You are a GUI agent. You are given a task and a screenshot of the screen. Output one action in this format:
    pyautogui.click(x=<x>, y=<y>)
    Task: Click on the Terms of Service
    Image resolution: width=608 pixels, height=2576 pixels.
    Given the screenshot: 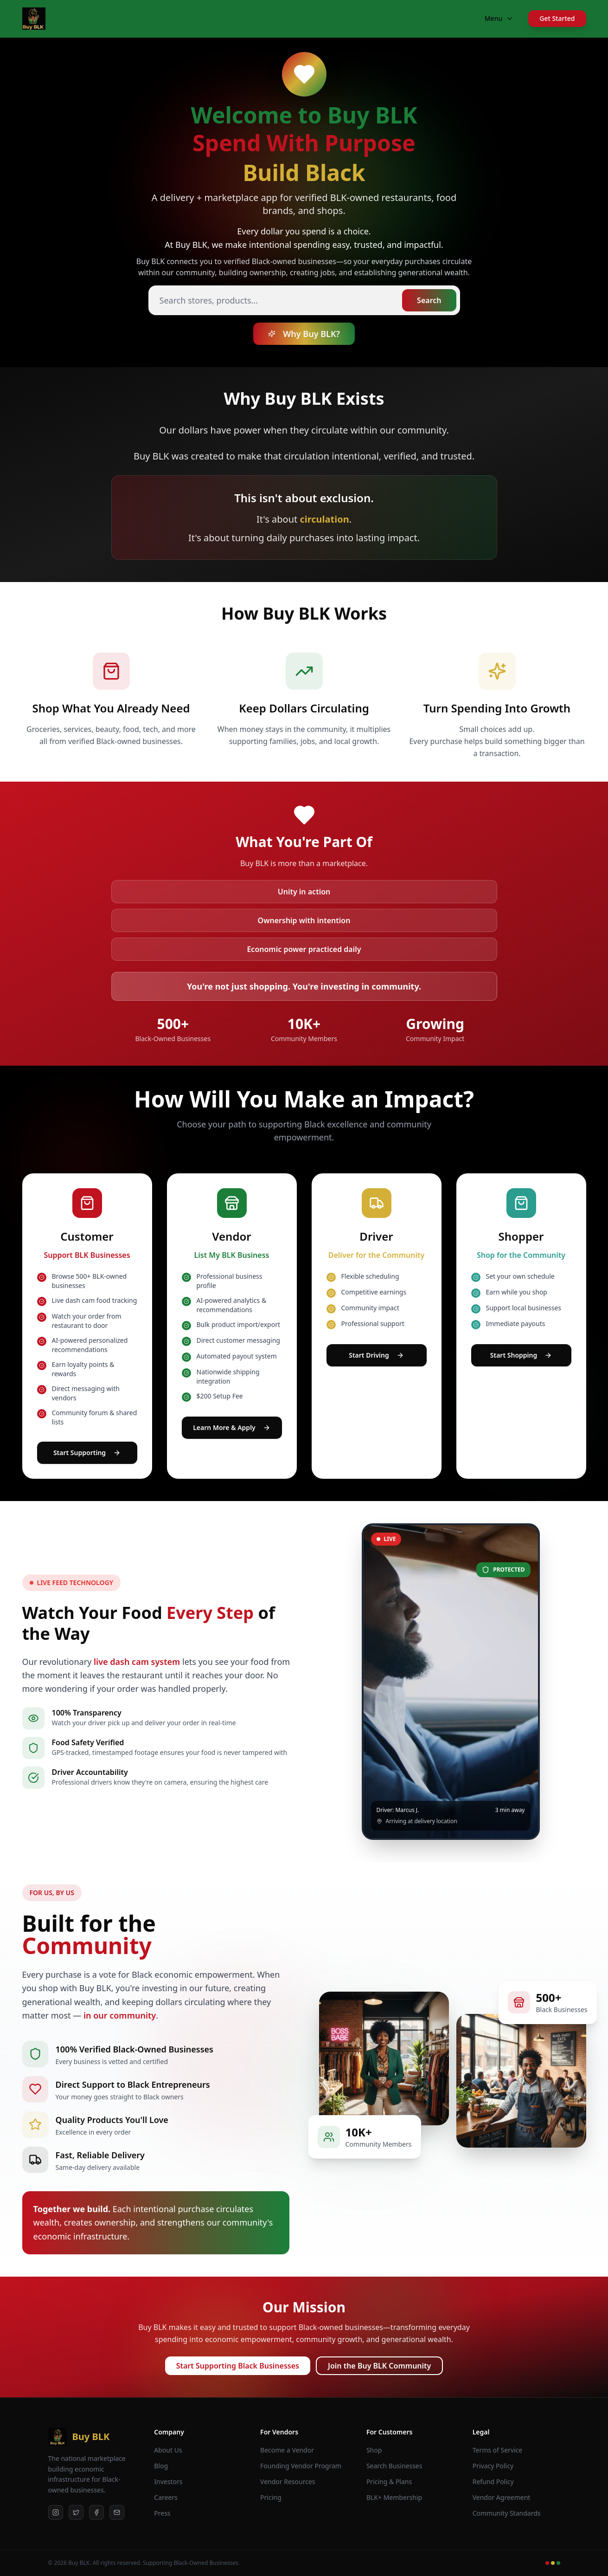 What is the action you would take?
    pyautogui.click(x=498, y=2450)
    